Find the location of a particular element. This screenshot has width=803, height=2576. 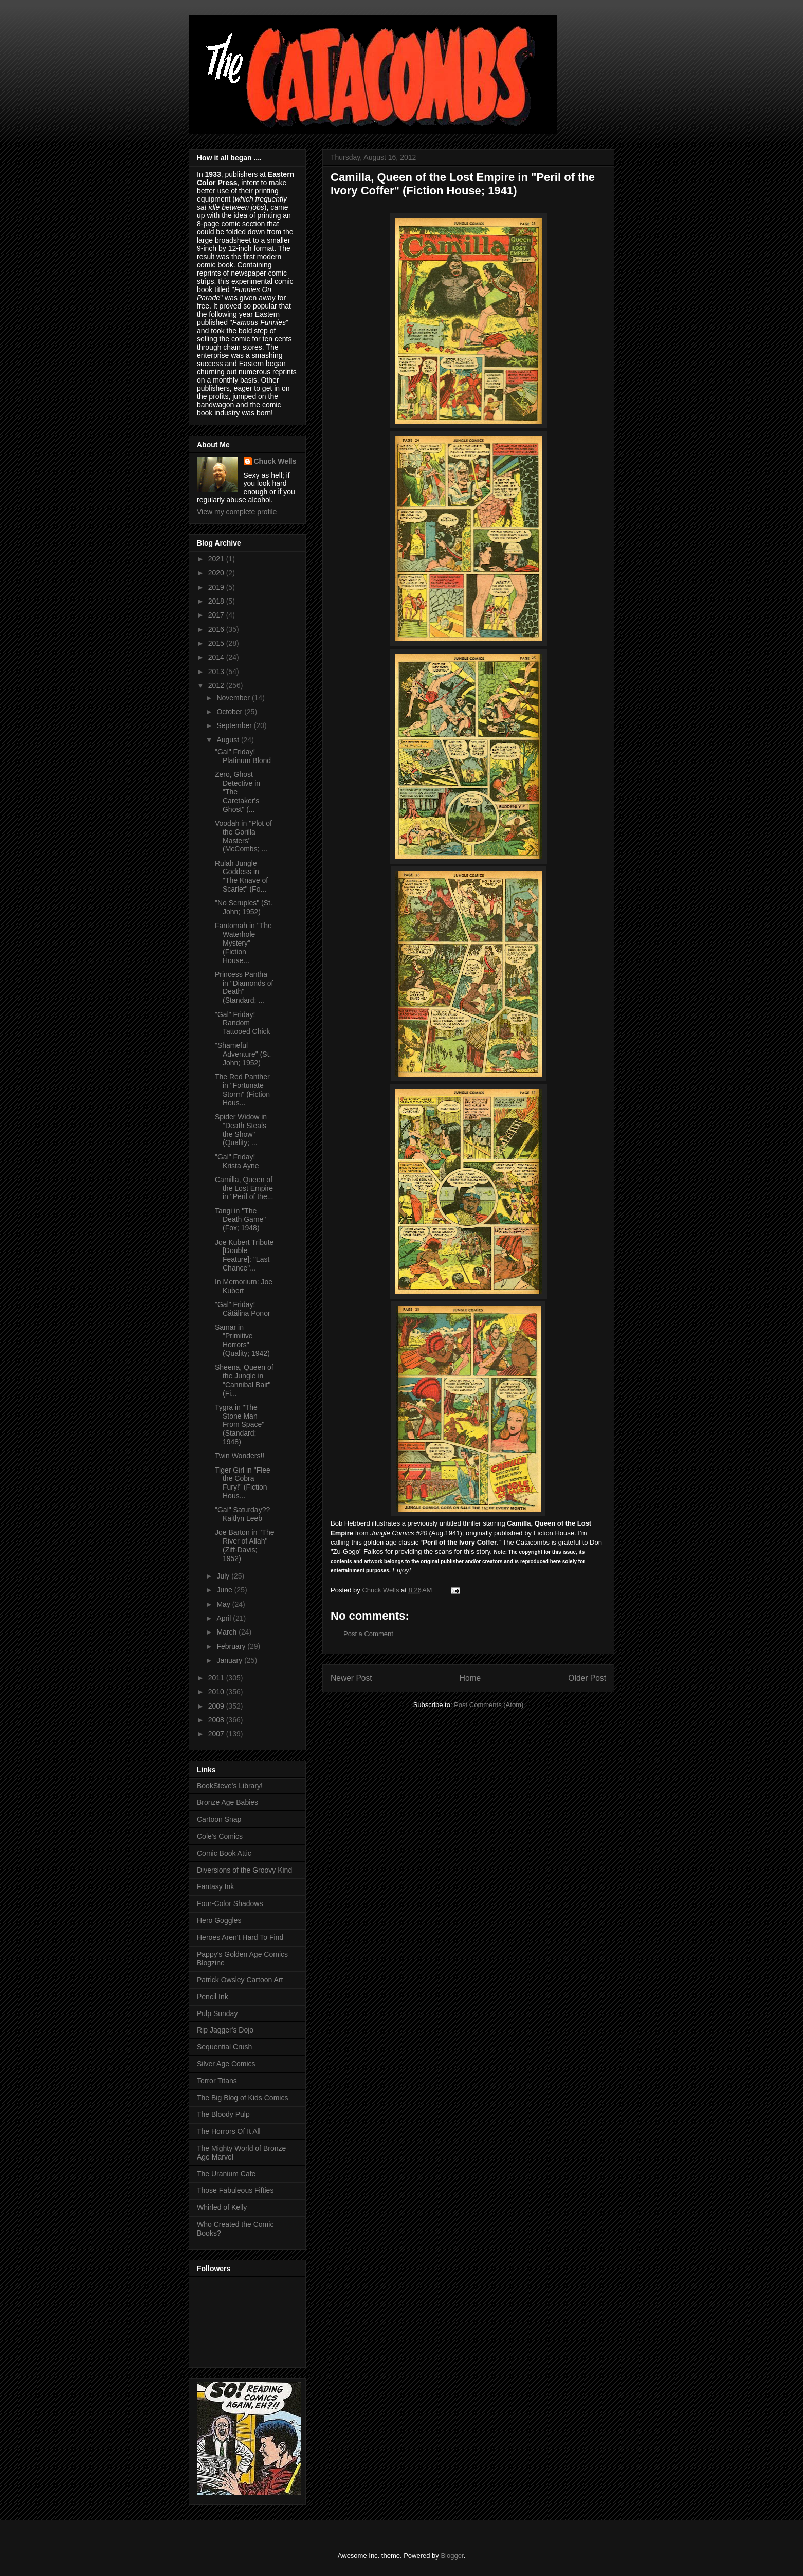

Sequential Crush is located at coordinates (224, 2047).